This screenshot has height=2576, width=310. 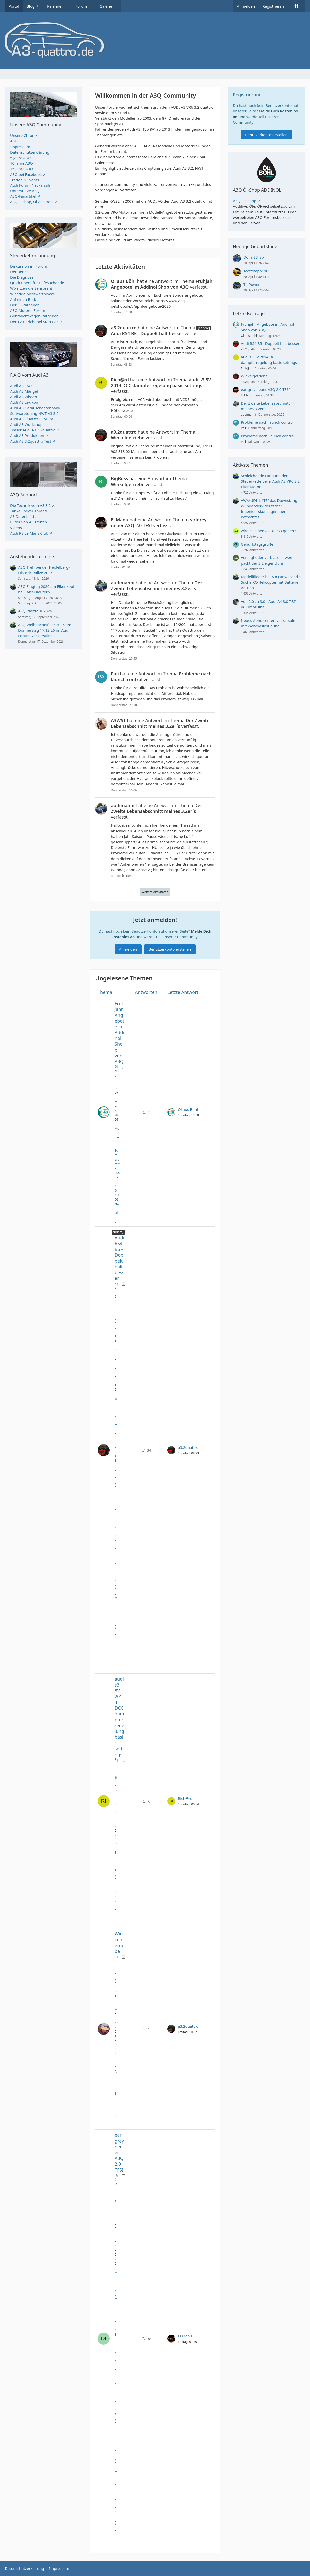 What do you see at coordinates (115, 1305) in the screenshot?
I see `a3.2quattro` at bounding box center [115, 1305].